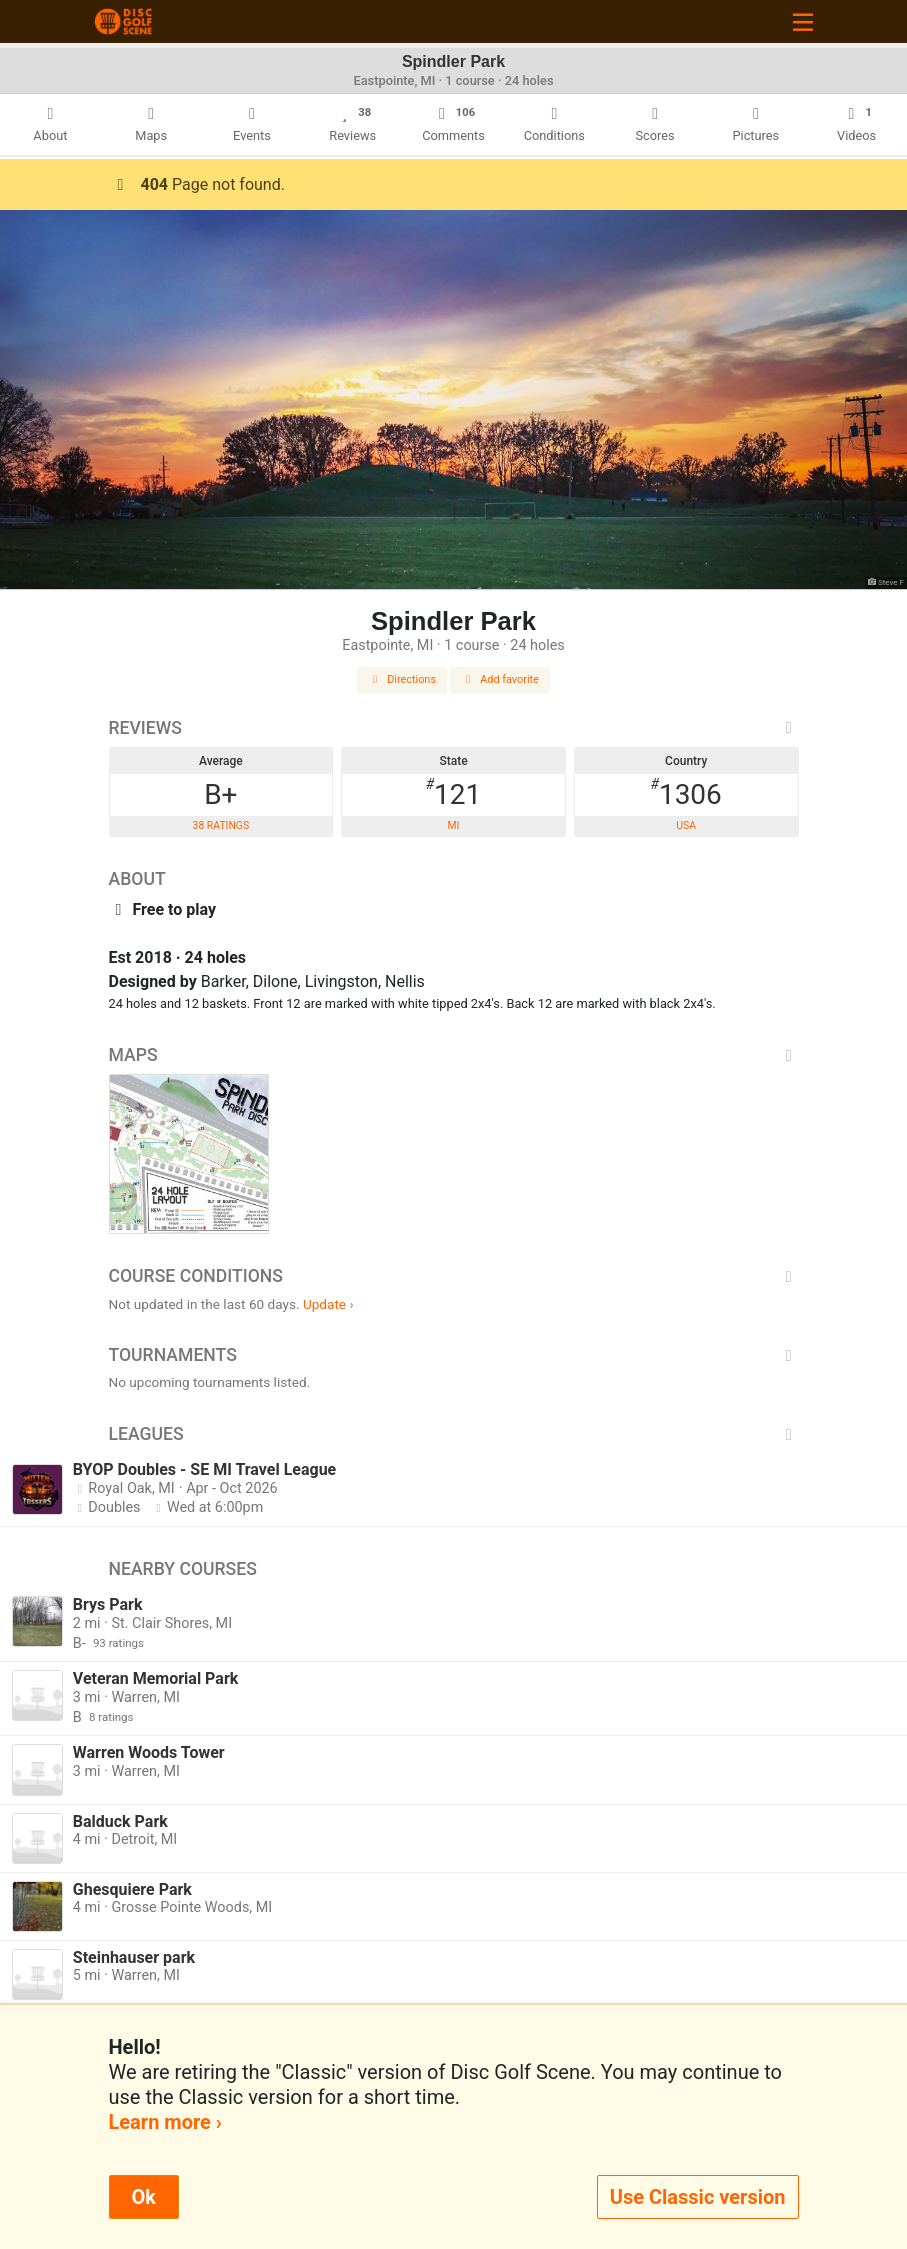 This screenshot has width=907, height=2249. What do you see at coordinates (402, 679) in the screenshot?
I see `Directions` at bounding box center [402, 679].